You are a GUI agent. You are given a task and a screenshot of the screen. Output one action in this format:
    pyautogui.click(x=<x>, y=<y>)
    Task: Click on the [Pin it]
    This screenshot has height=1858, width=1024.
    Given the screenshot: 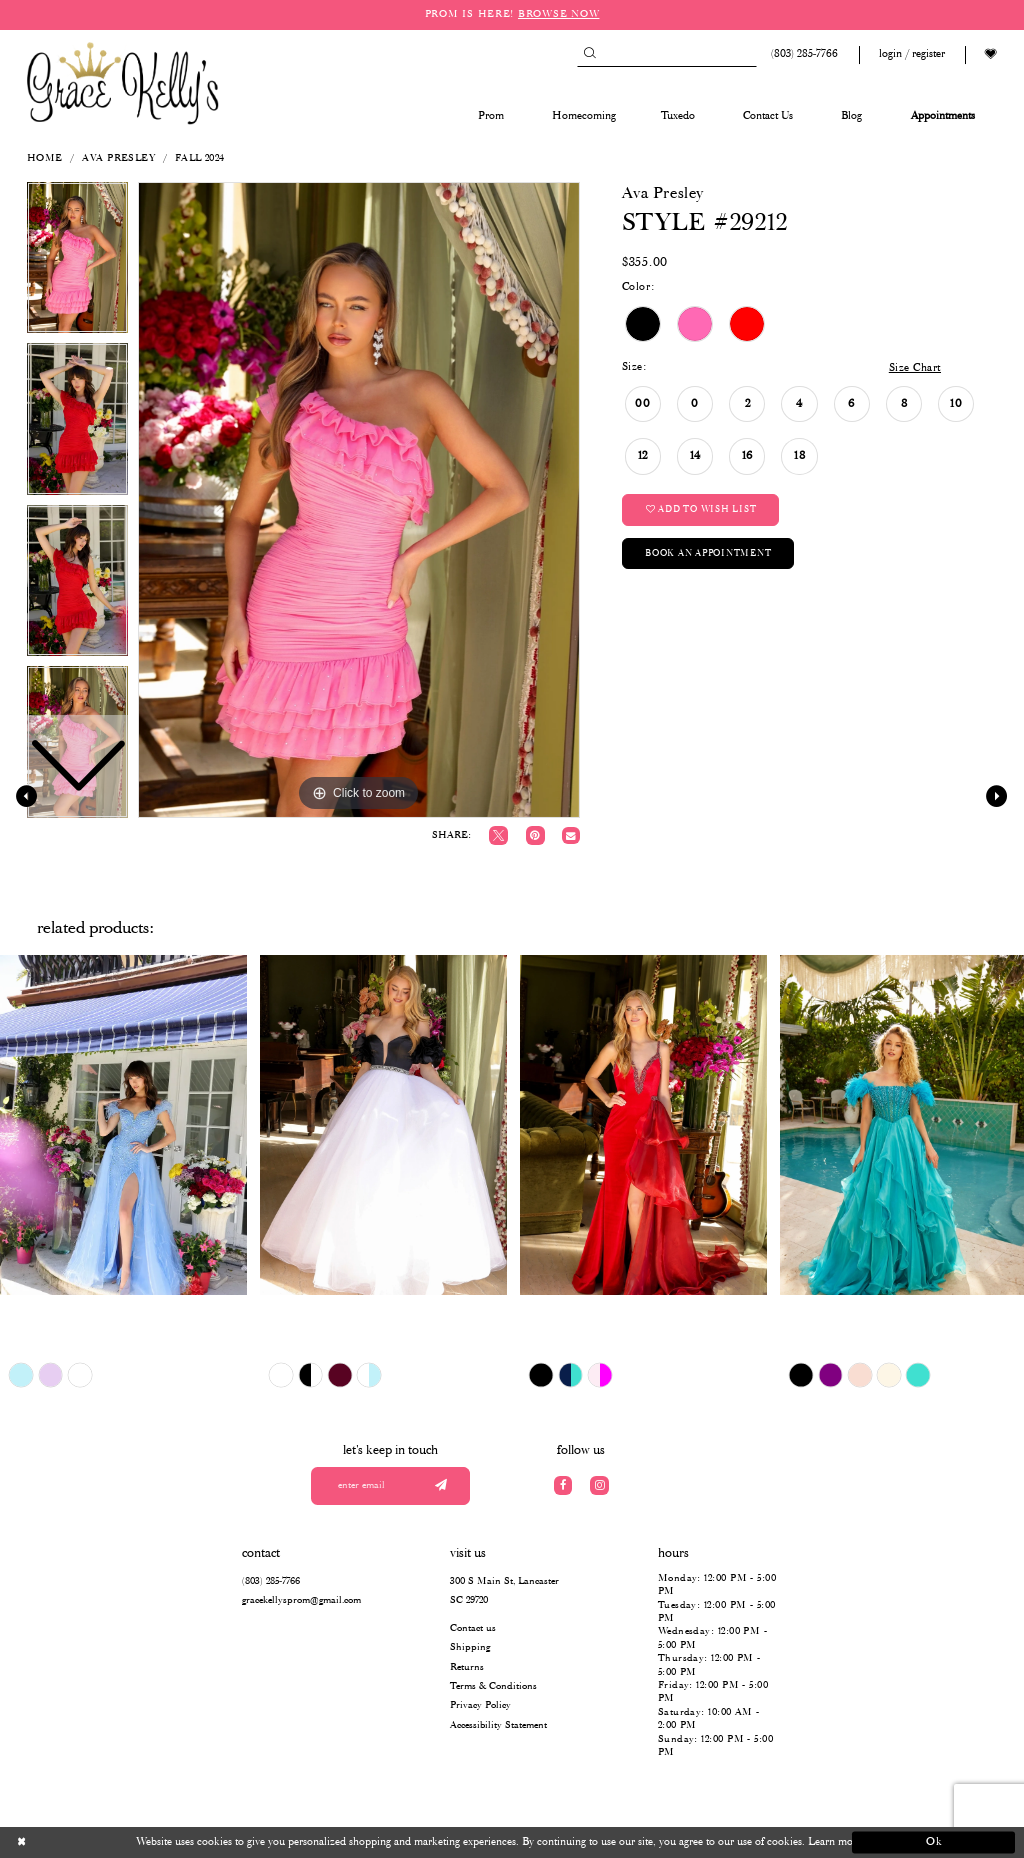 What is the action you would take?
    pyautogui.click(x=535, y=835)
    